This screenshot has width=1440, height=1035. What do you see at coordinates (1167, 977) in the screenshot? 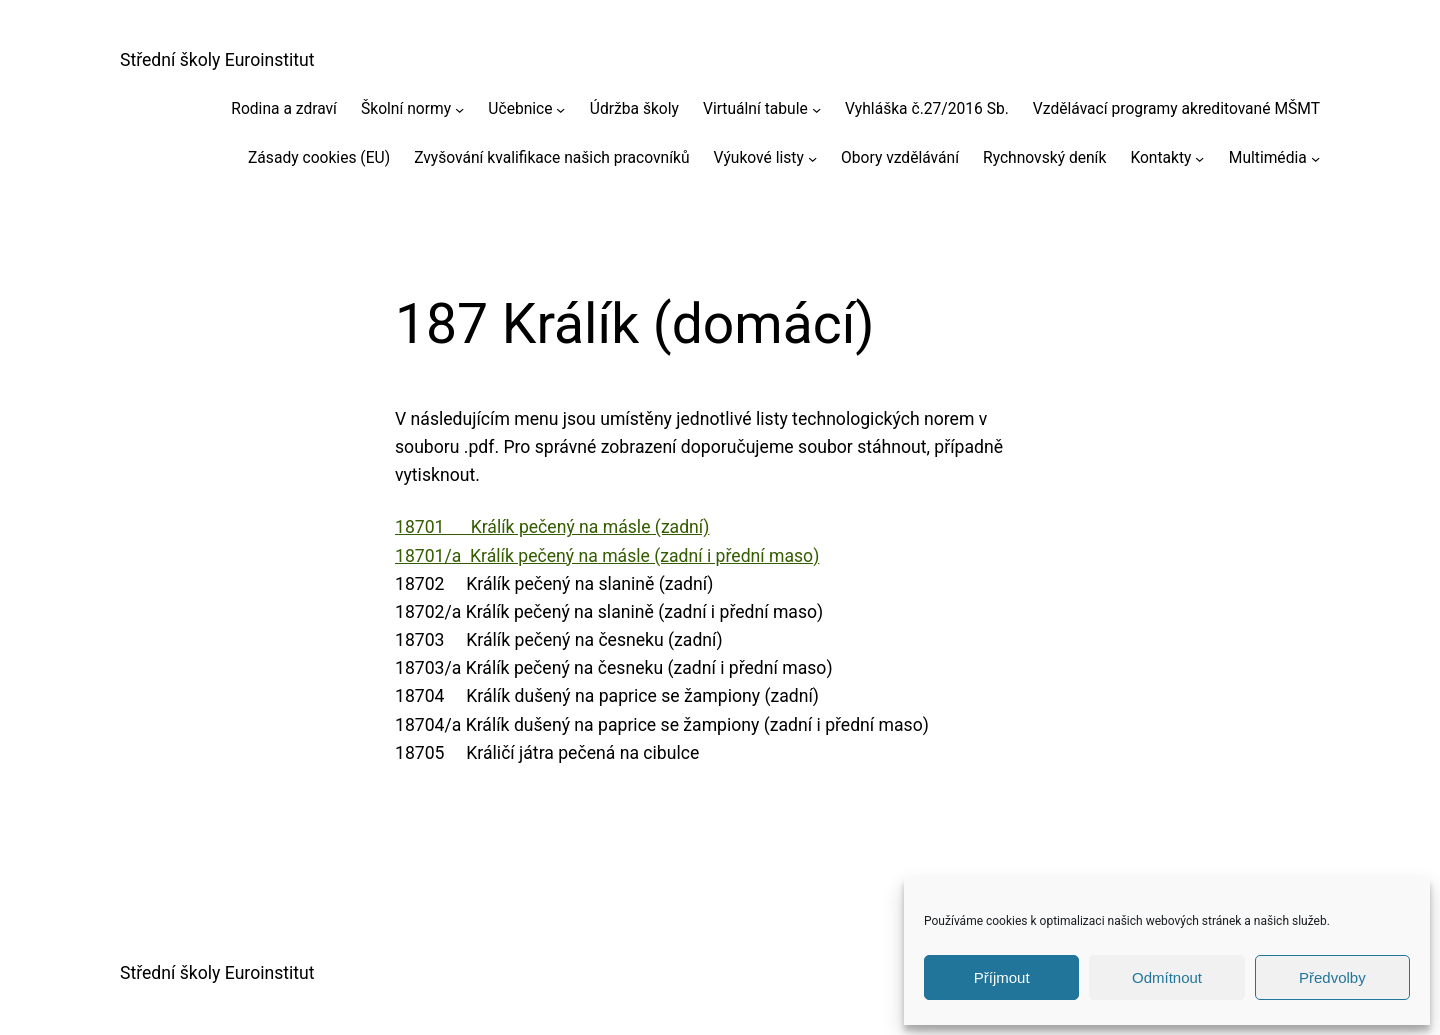
I see `Odmítnout` at bounding box center [1167, 977].